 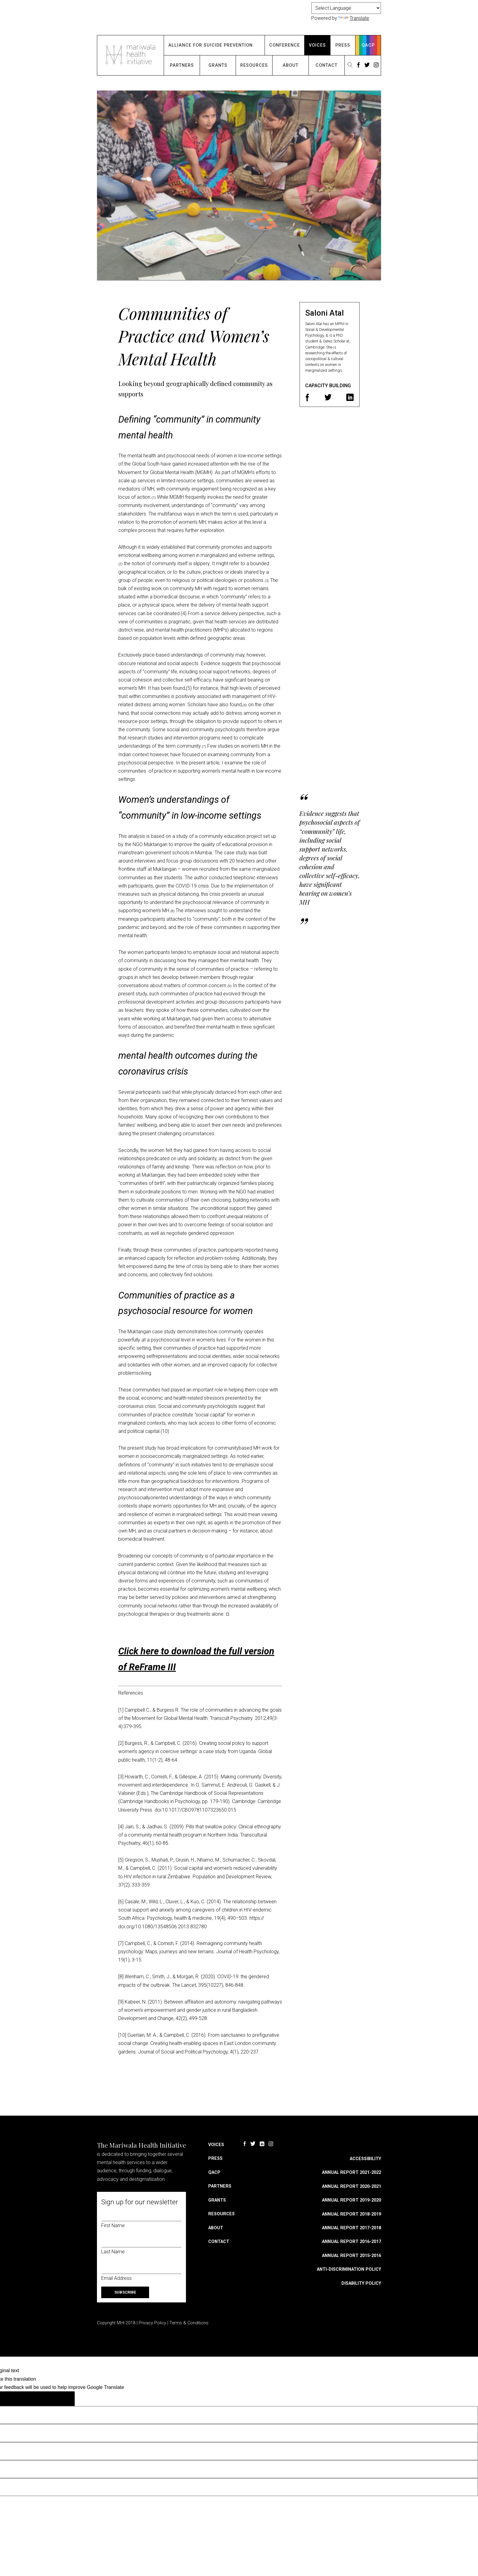 I want to click on Contact, so click(x=326, y=65).